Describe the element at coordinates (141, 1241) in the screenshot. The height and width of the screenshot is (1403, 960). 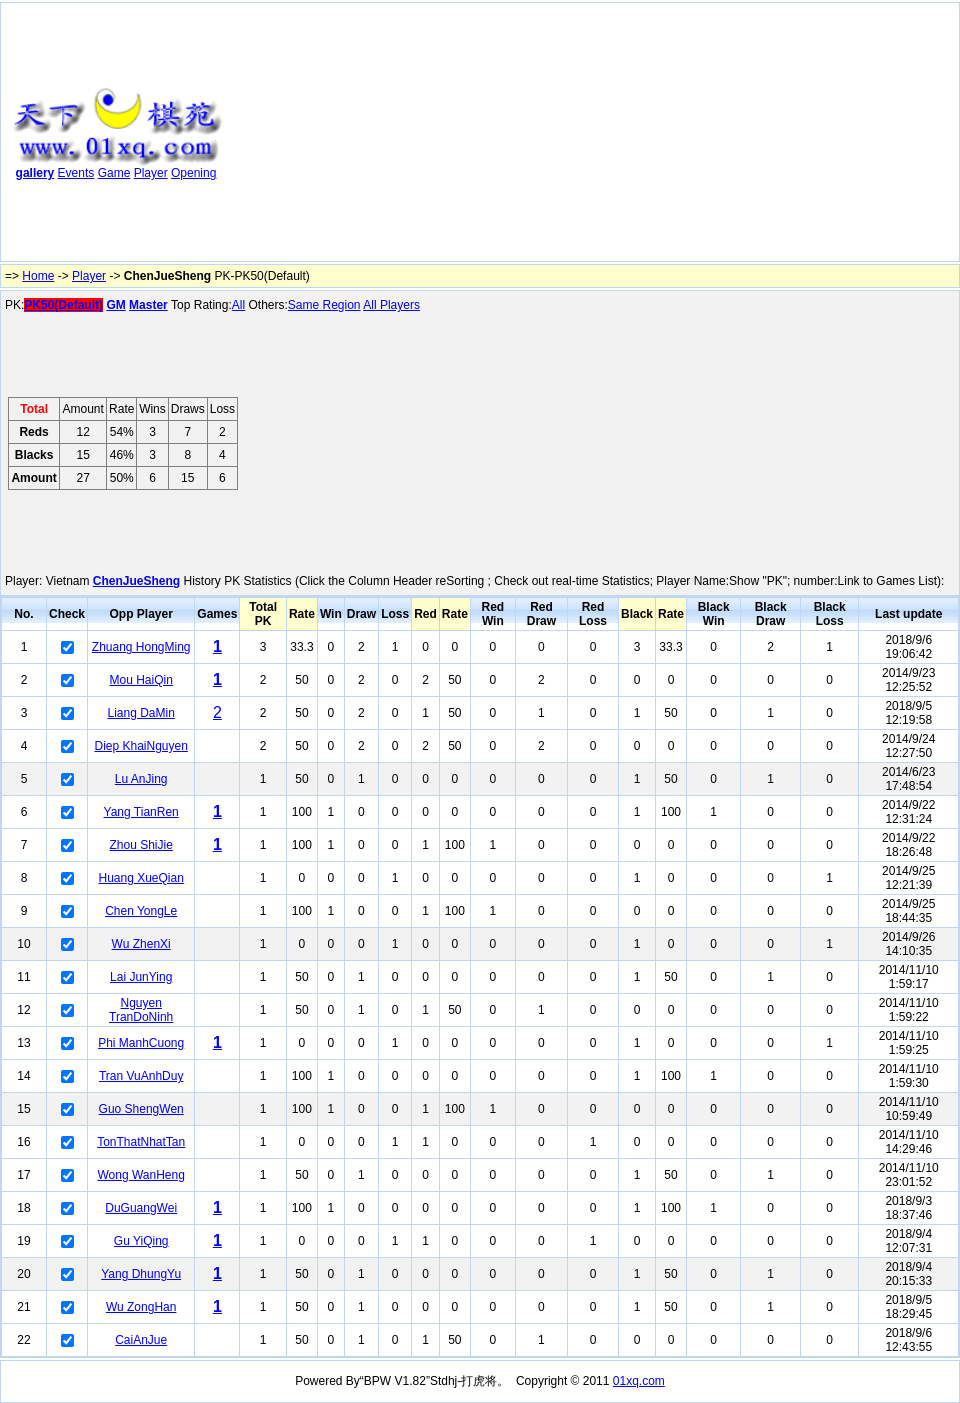
I see `Gu YiQing` at that location.